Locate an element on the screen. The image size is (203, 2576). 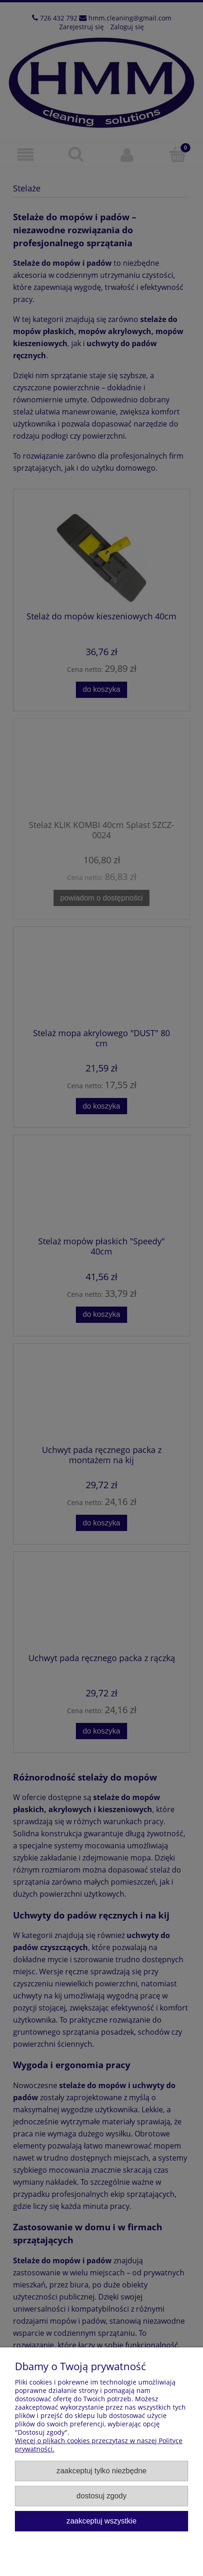
Zaakceptuj tylko niezbędne is located at coordinates (101, 2470).